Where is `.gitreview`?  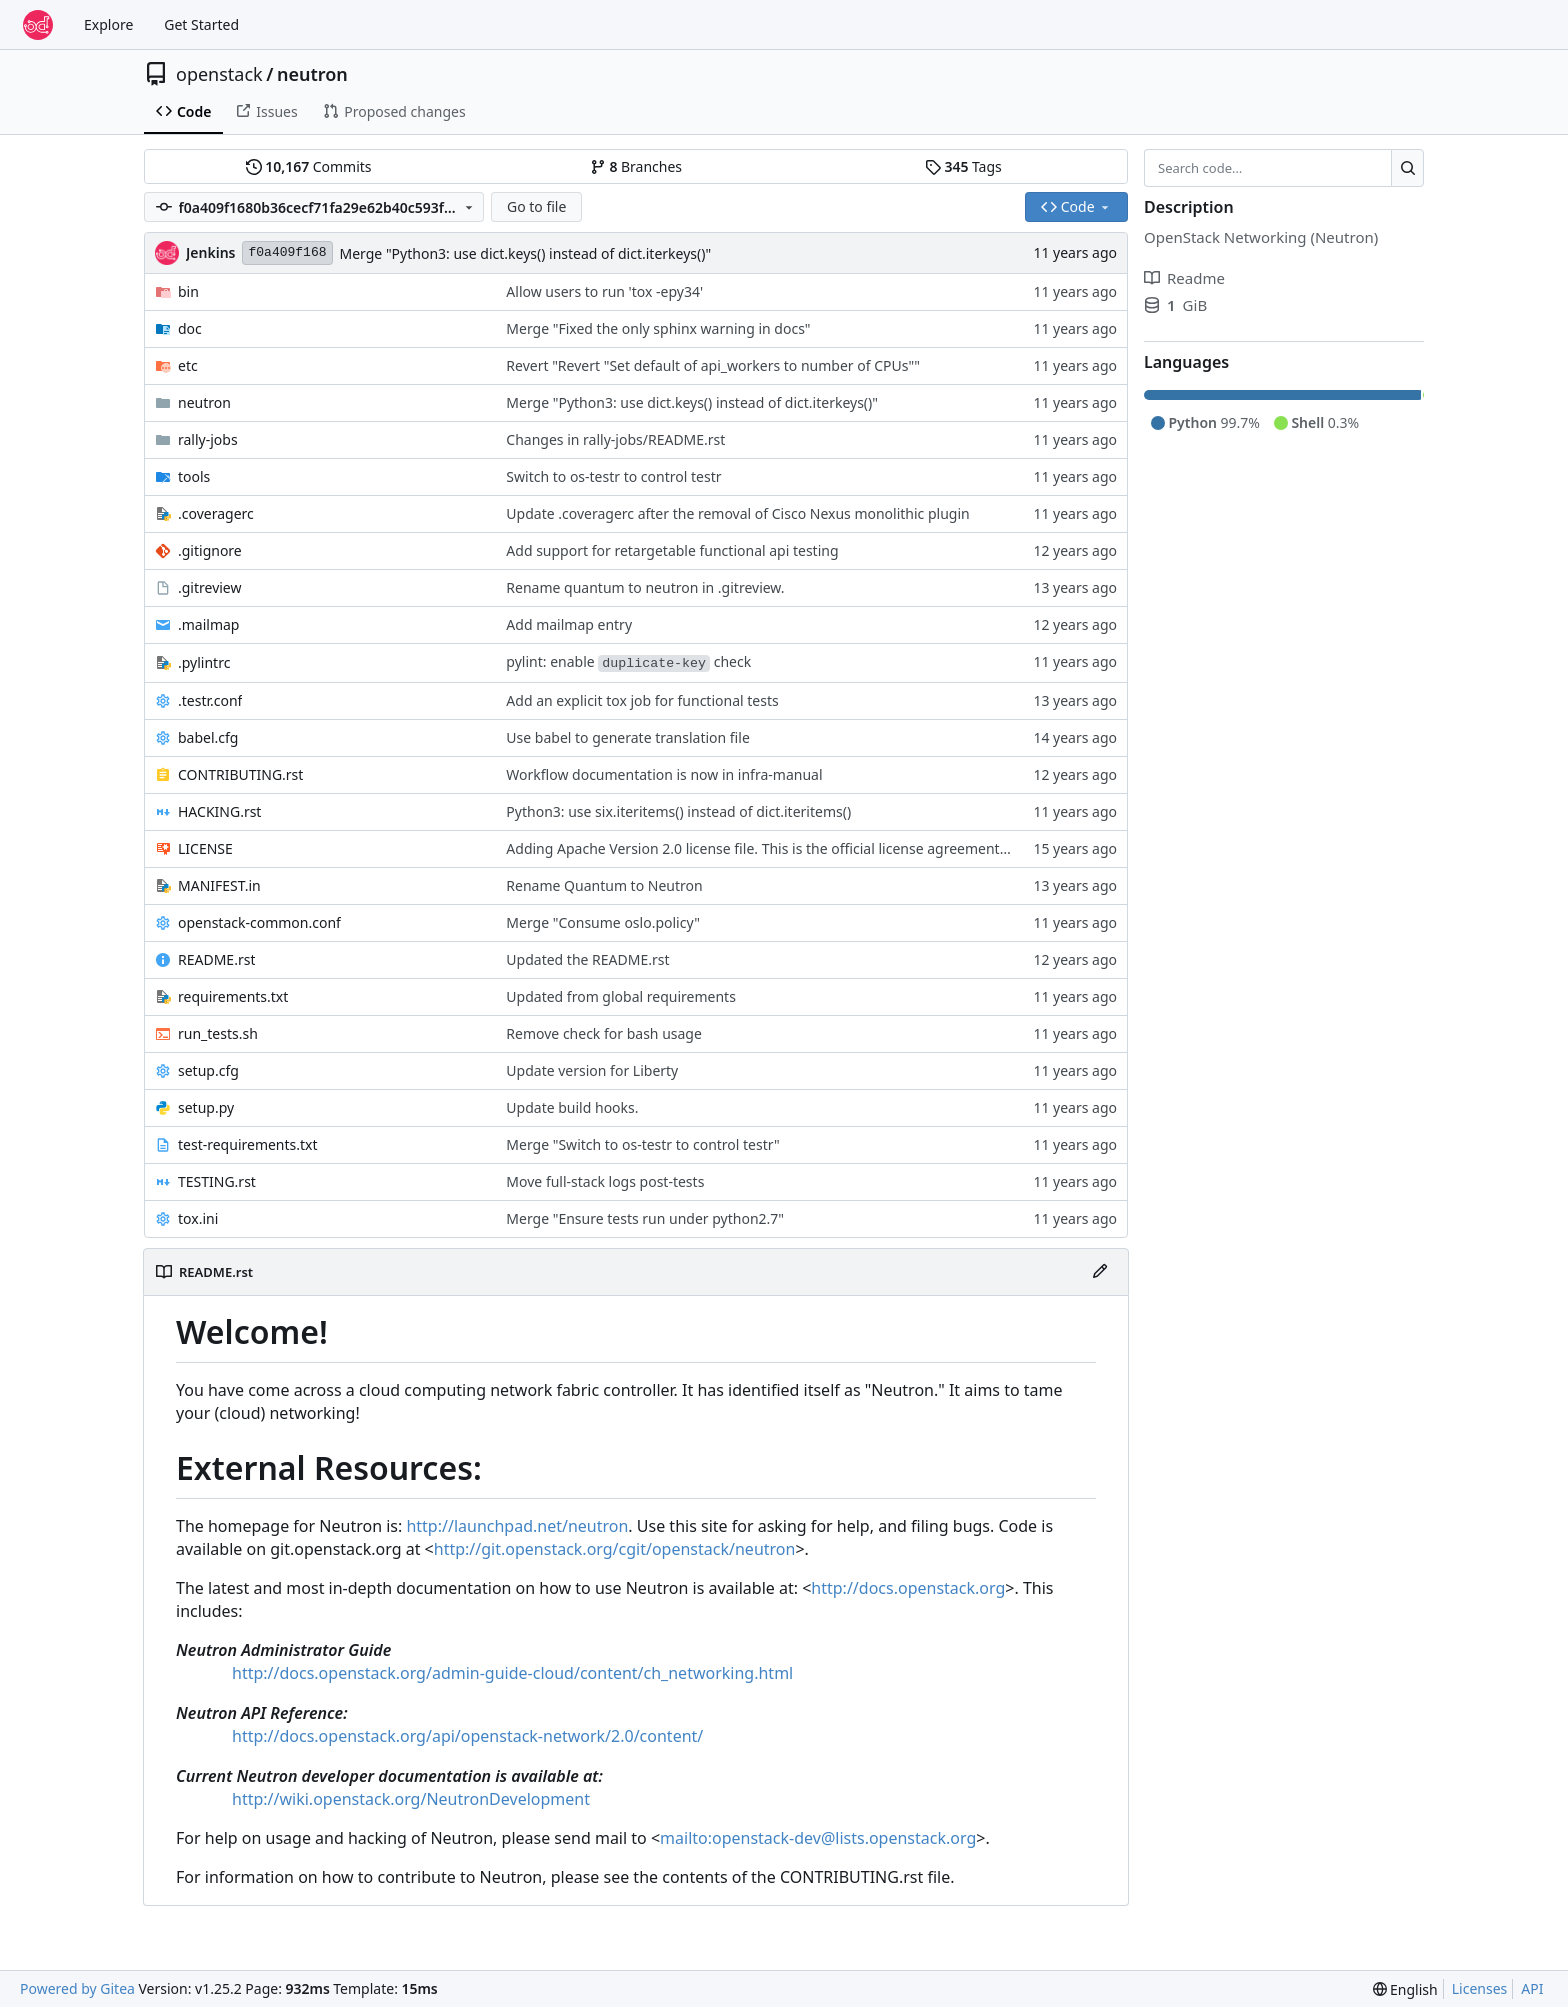
.gitreview is located at coordinates (210, 587).